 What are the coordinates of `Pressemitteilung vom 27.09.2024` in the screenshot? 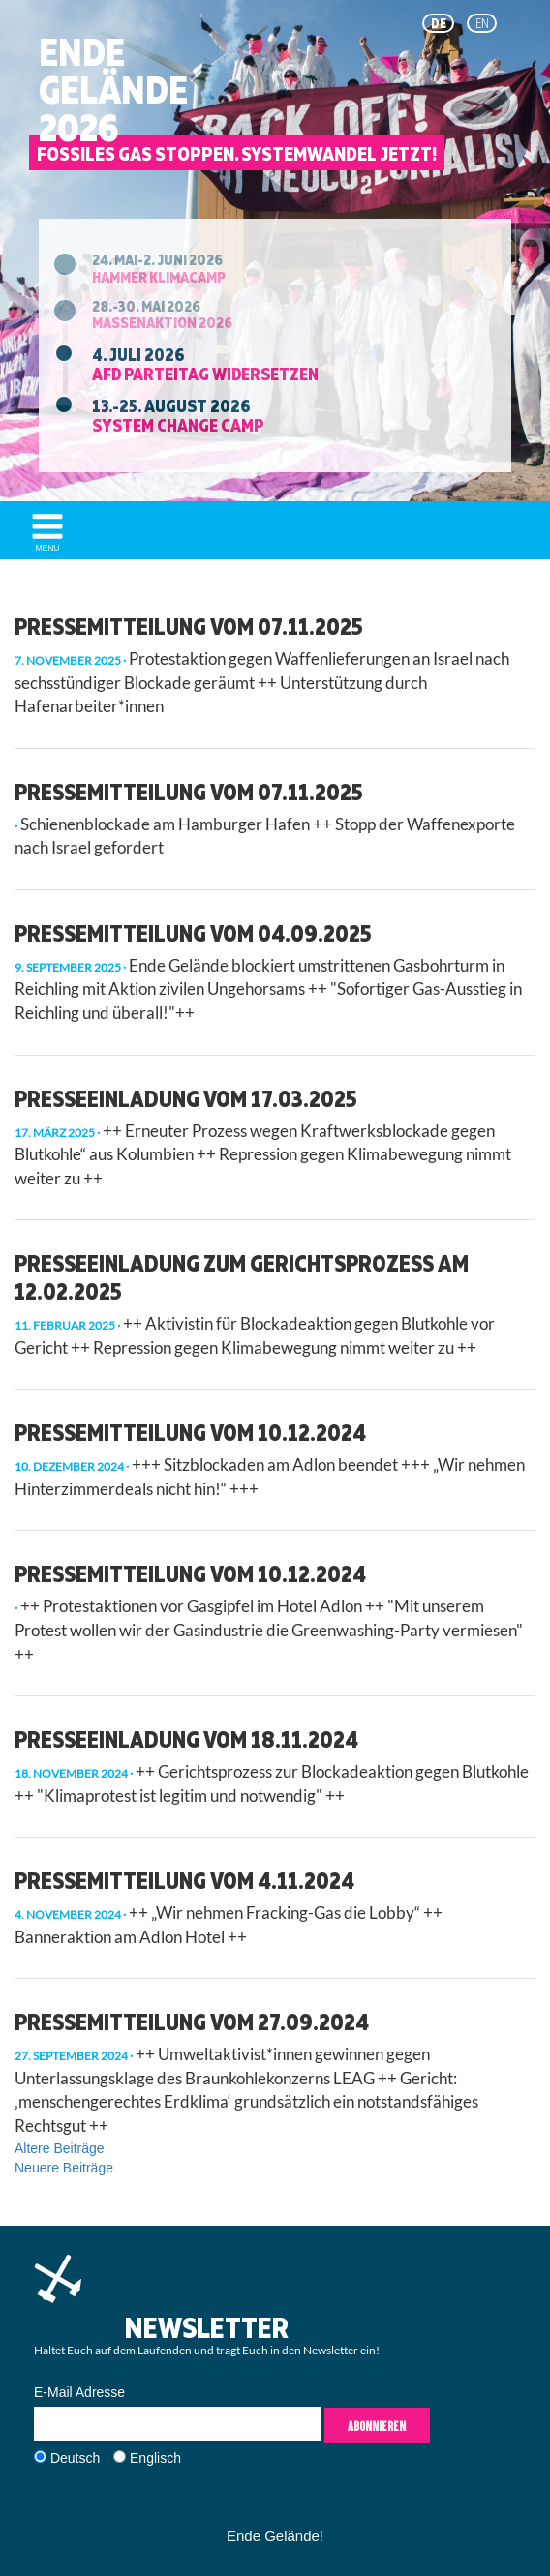 It's located at (192, 2021).